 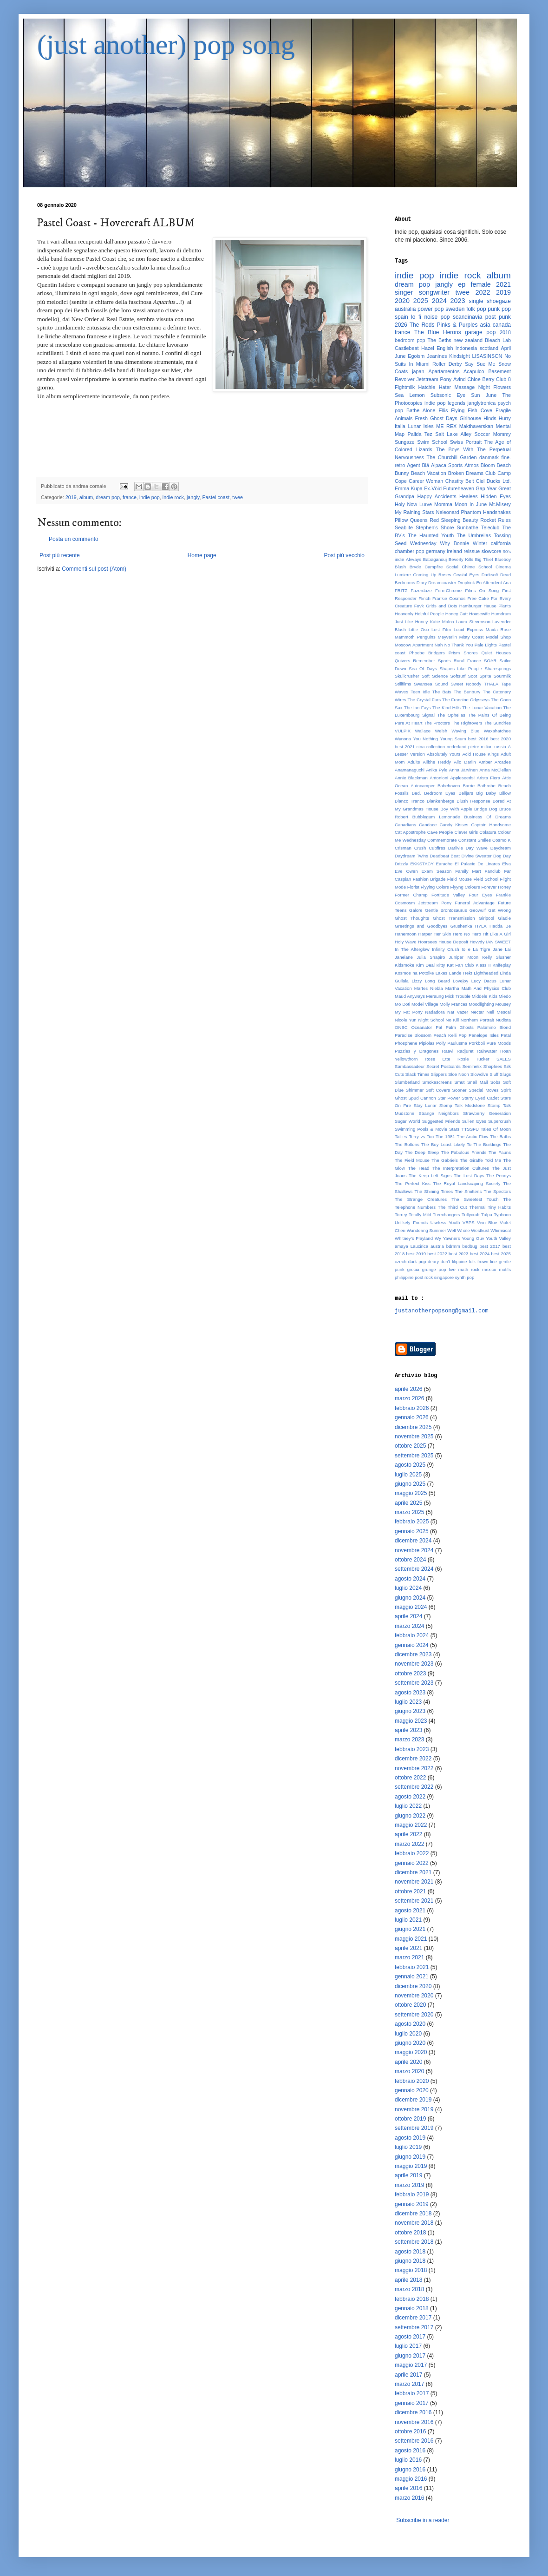 What do you see at coordinates (414, 1436) in the screenshot?
I see `novembre 2025` at bounding box center [414, 1436].